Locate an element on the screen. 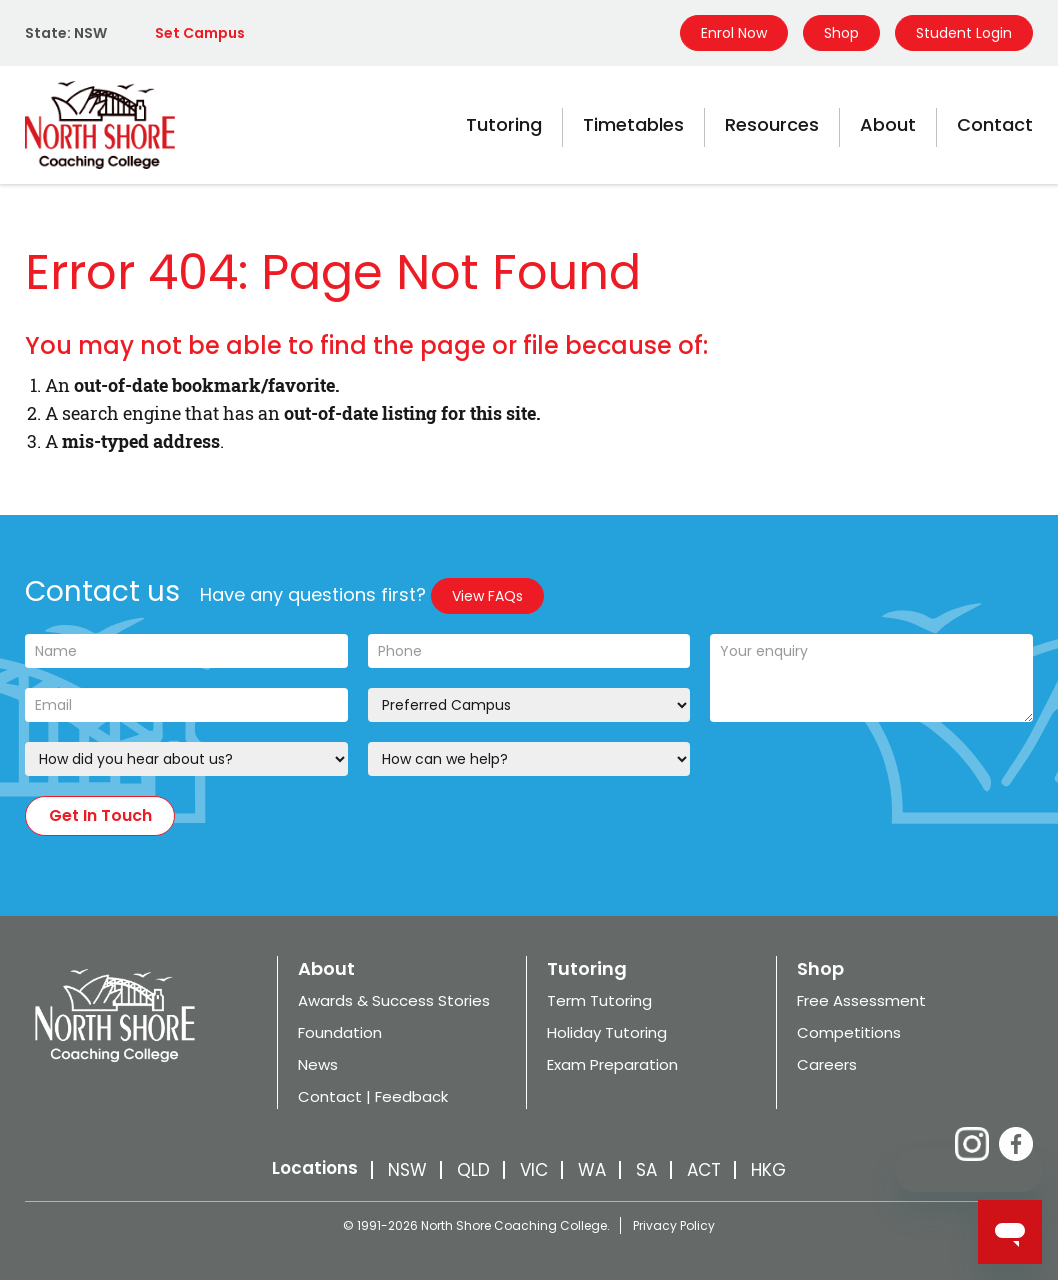  ACT is located at coordinates (704, 1170).